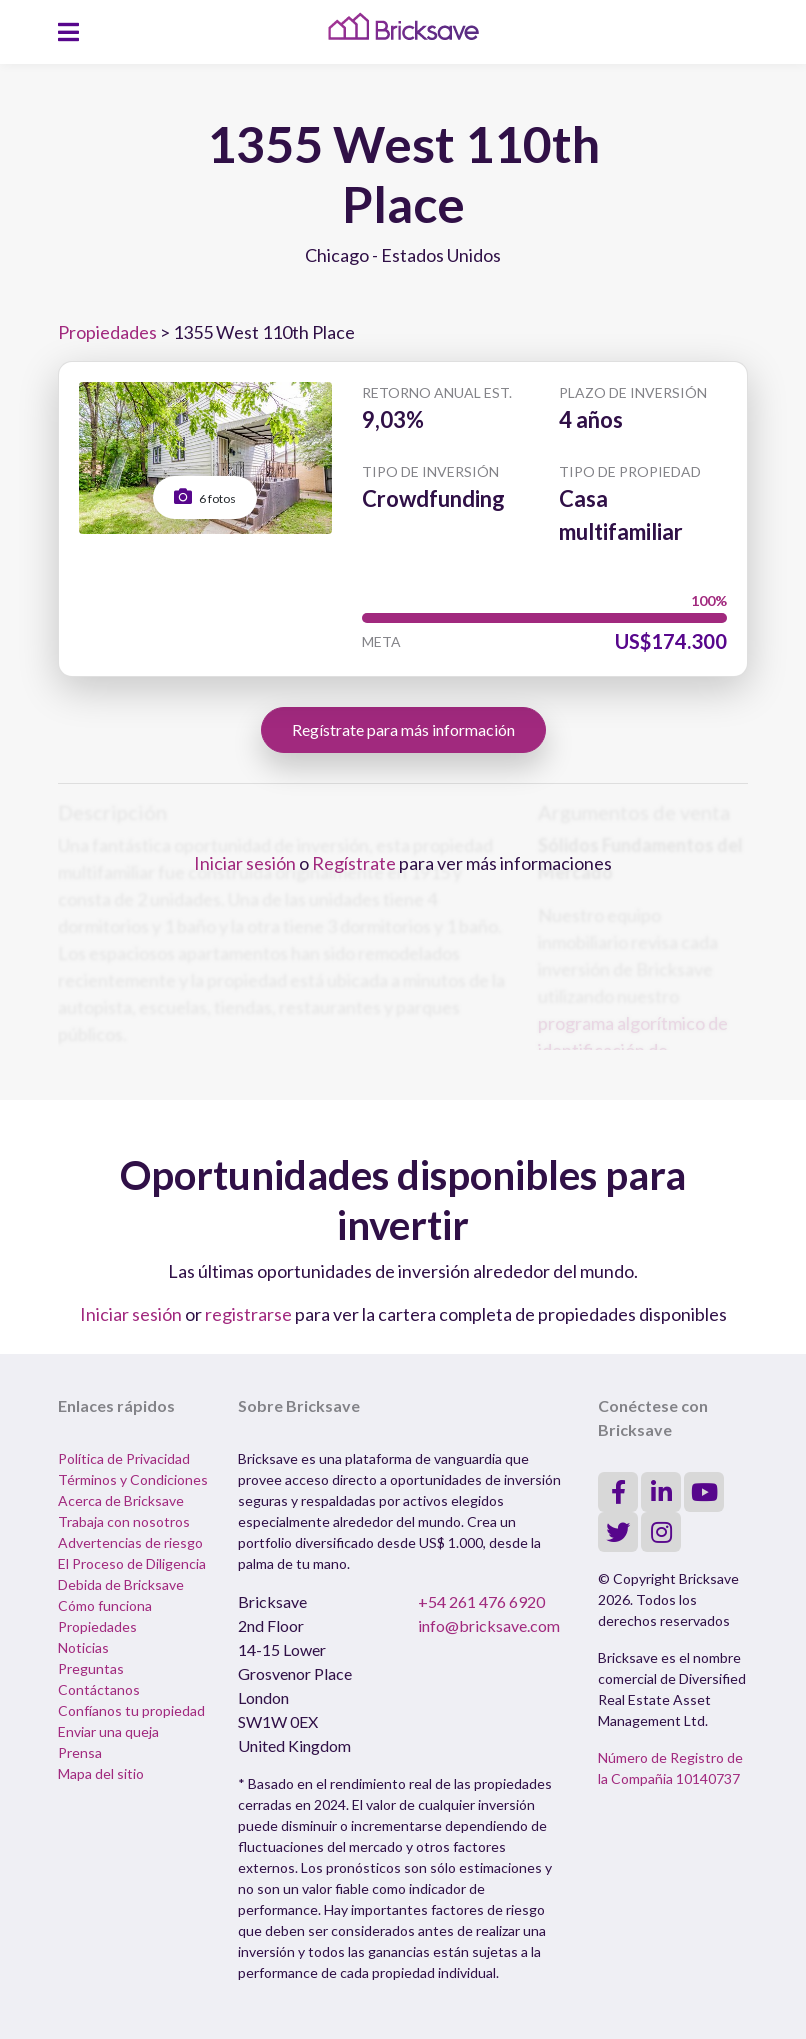 The height and width of the screenshot is (2039, 806). Describe the element at coordinates (83, 1647) in the screenshot. I see `Noticias` at that location.